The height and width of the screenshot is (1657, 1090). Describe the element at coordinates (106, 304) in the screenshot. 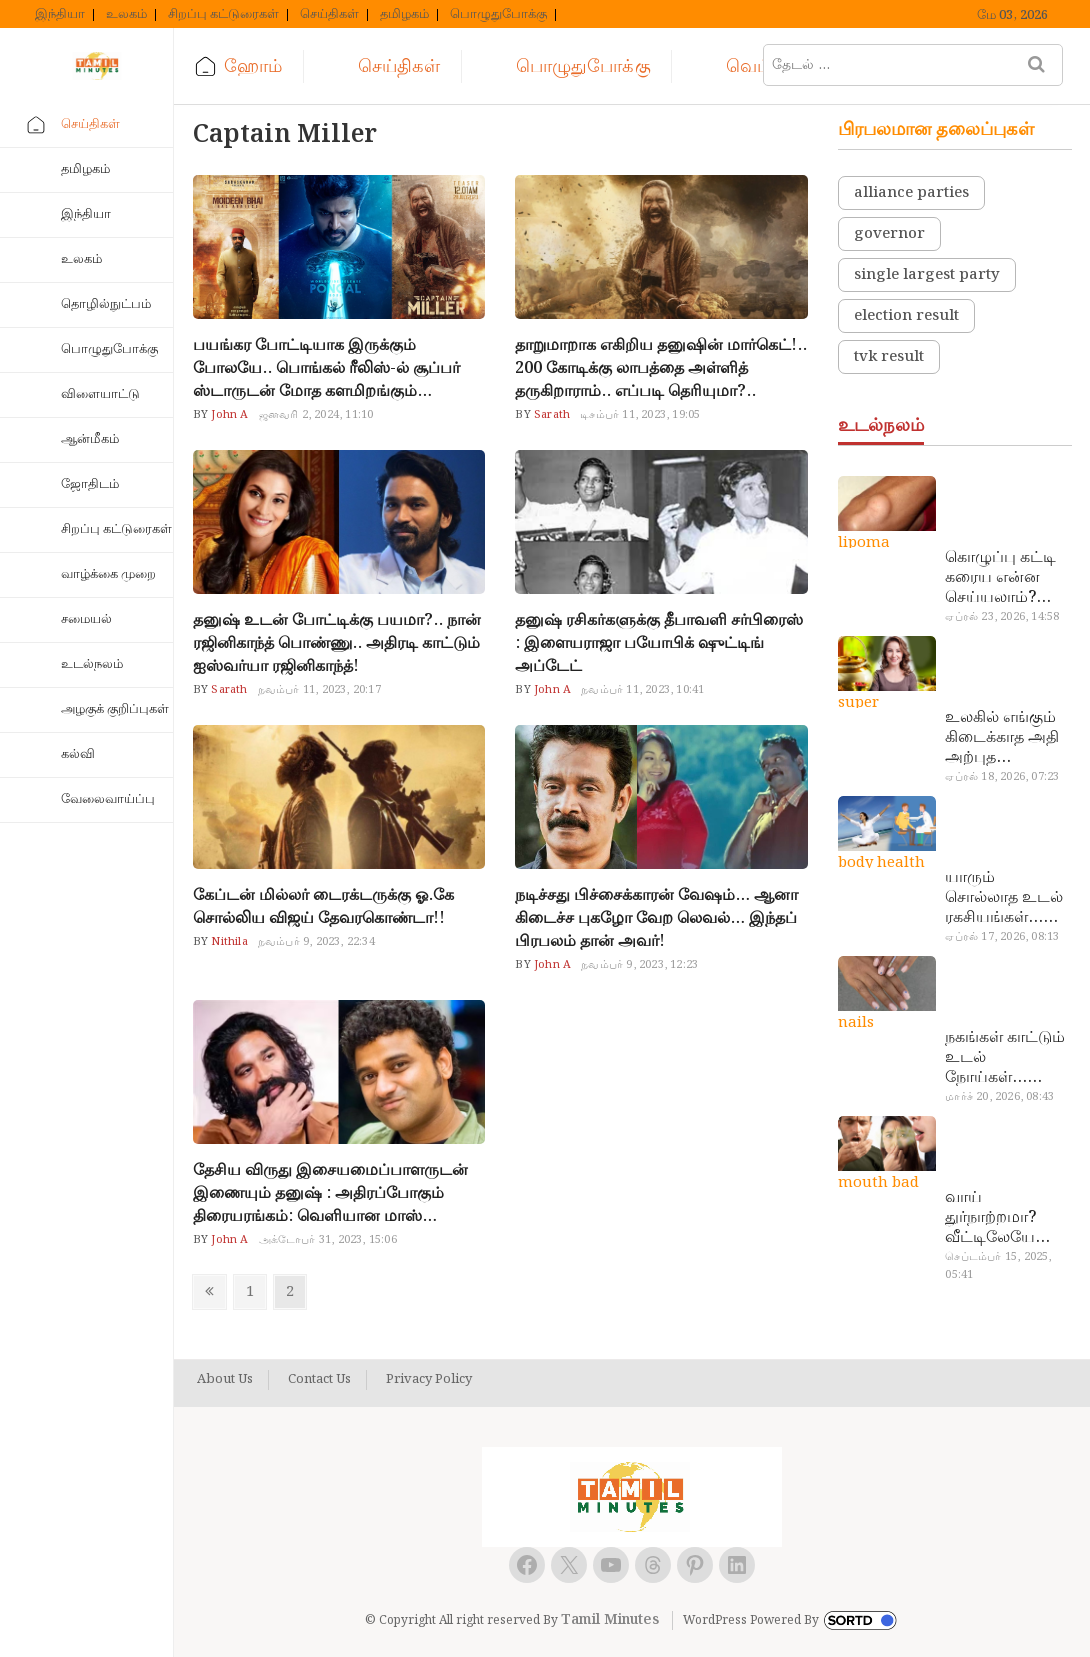

I see `தொழில்நுட்பம்` at that location.